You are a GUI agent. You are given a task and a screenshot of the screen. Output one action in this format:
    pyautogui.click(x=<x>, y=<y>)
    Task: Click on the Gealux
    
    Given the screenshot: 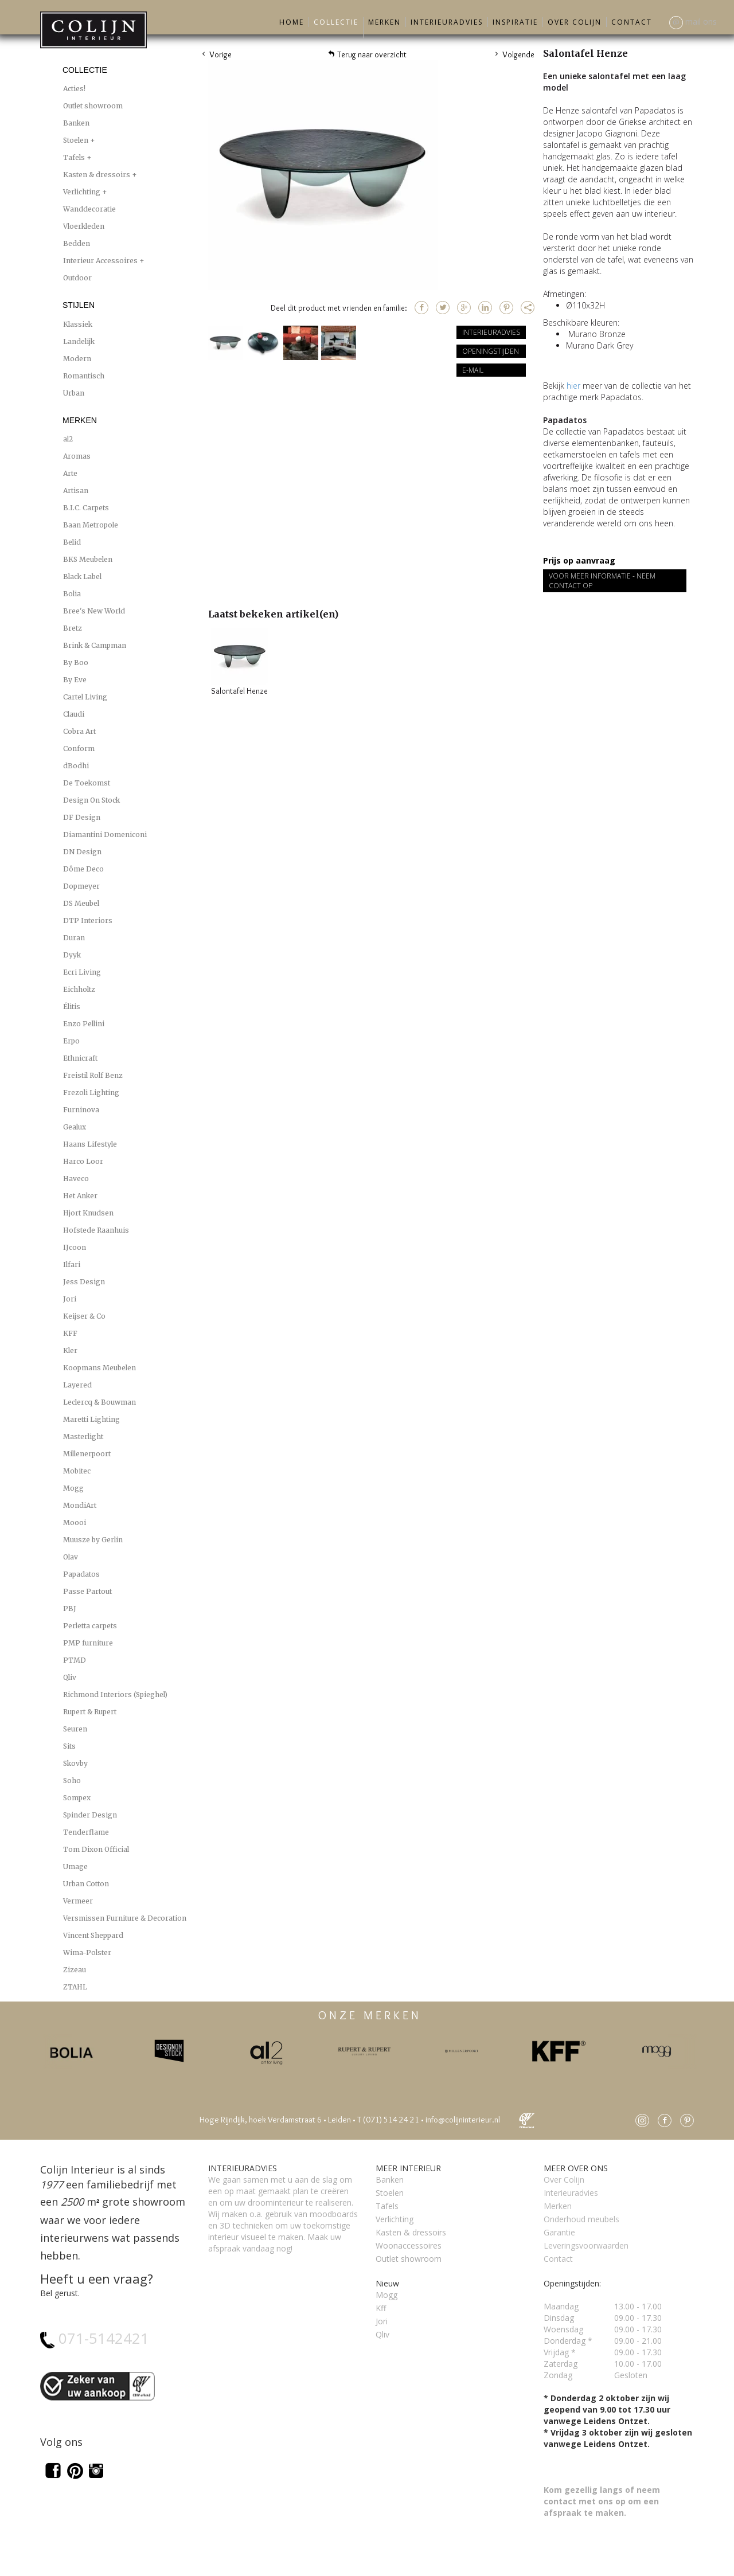 What is the action you would take?
    pyautogui.click(x=74, y=1127)
    